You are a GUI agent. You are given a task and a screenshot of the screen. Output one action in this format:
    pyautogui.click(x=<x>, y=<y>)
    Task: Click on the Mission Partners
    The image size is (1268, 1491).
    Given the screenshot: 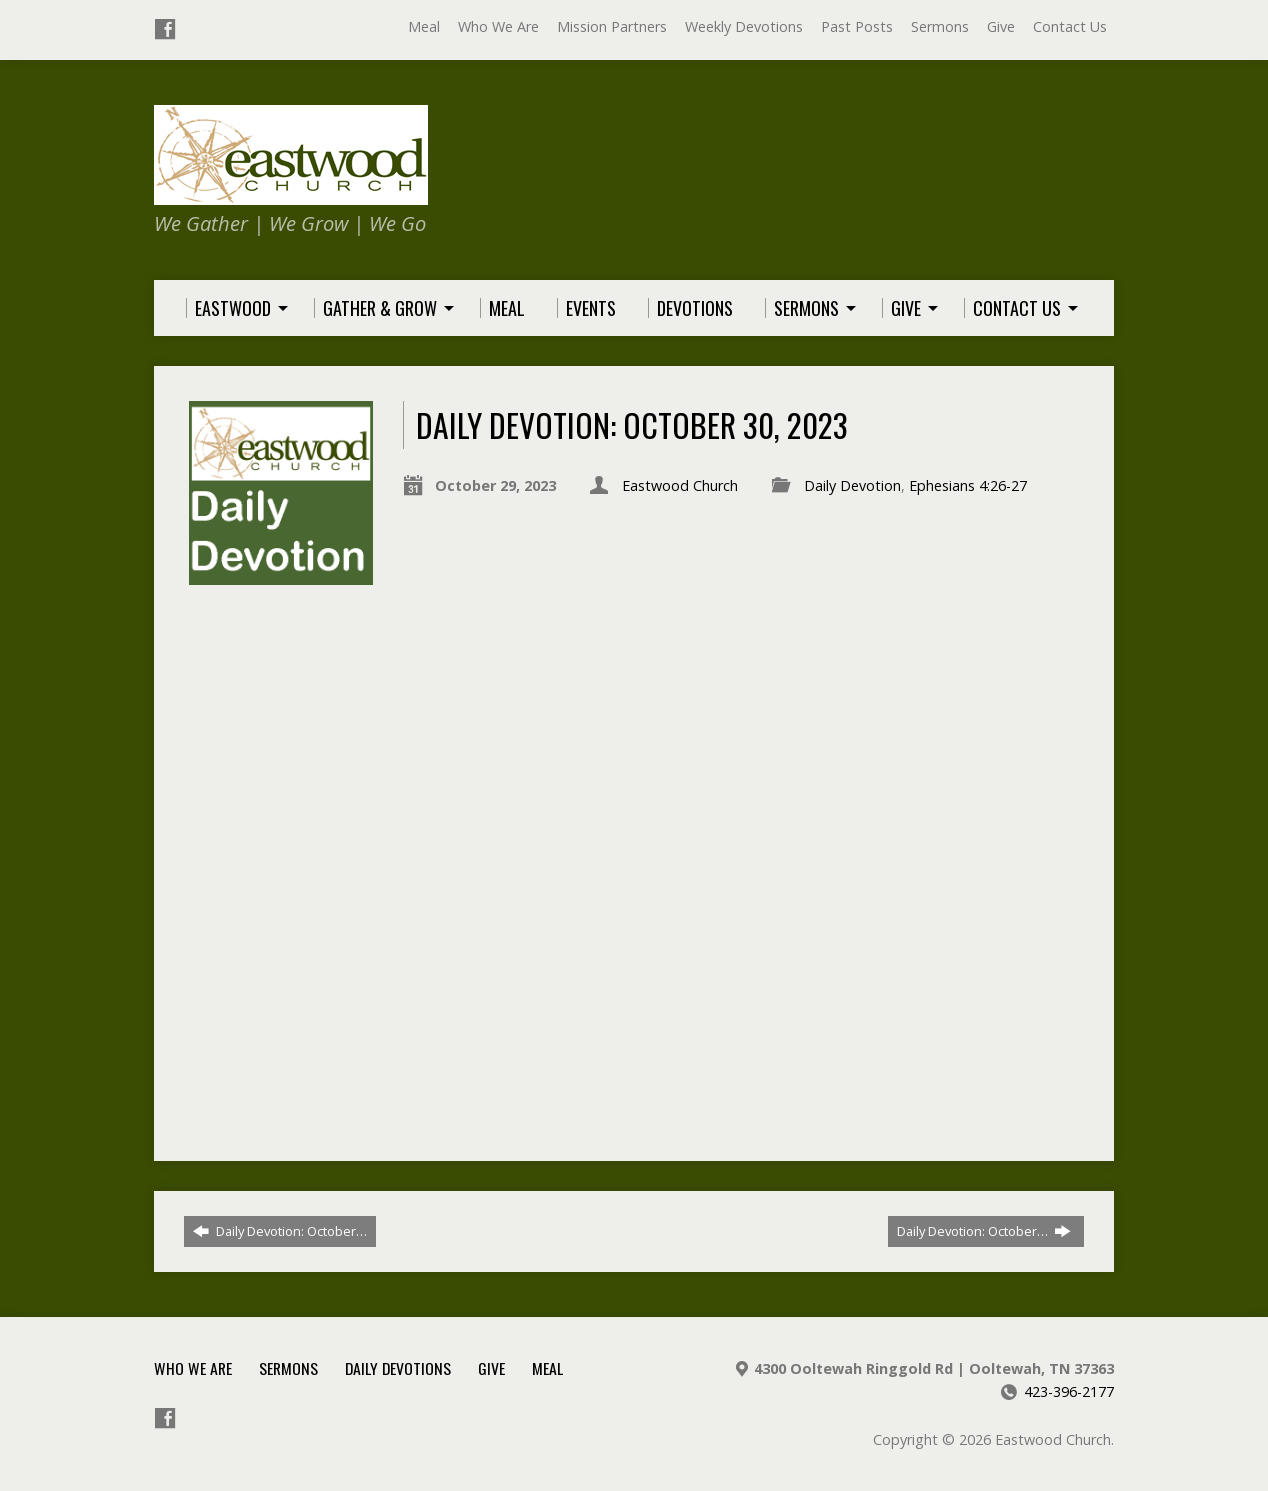 What is the action you would take?
    pyautogui.click(x=612, y=26)
    